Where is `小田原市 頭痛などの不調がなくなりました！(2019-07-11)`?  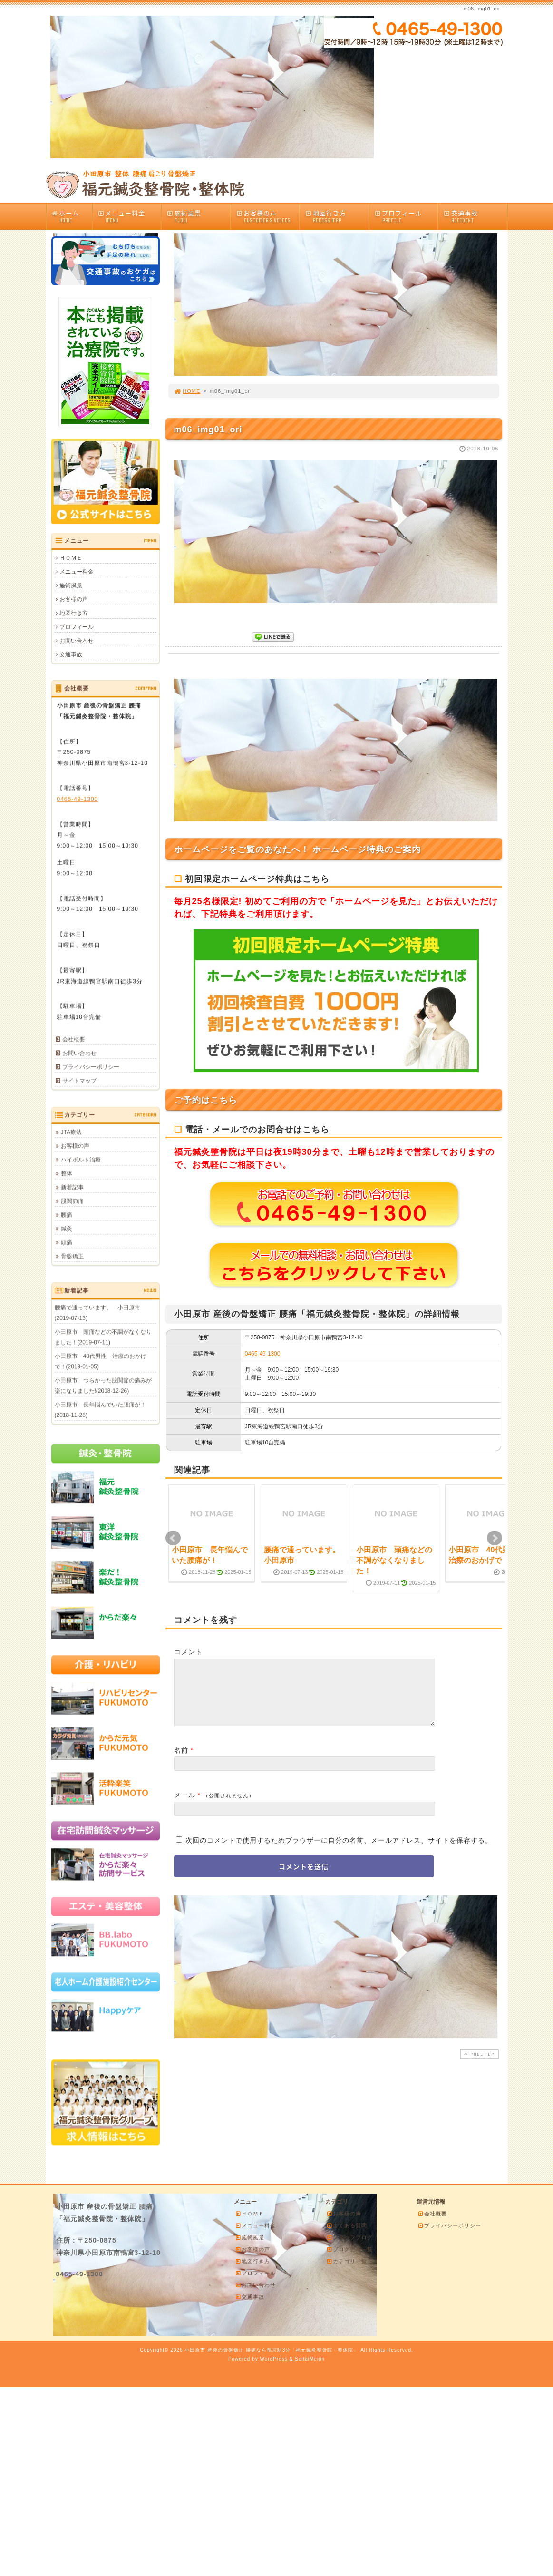
小田原市 頭痛などの不調がなくなりました！(2019-07-11) is located at coordinates (103, 1337).